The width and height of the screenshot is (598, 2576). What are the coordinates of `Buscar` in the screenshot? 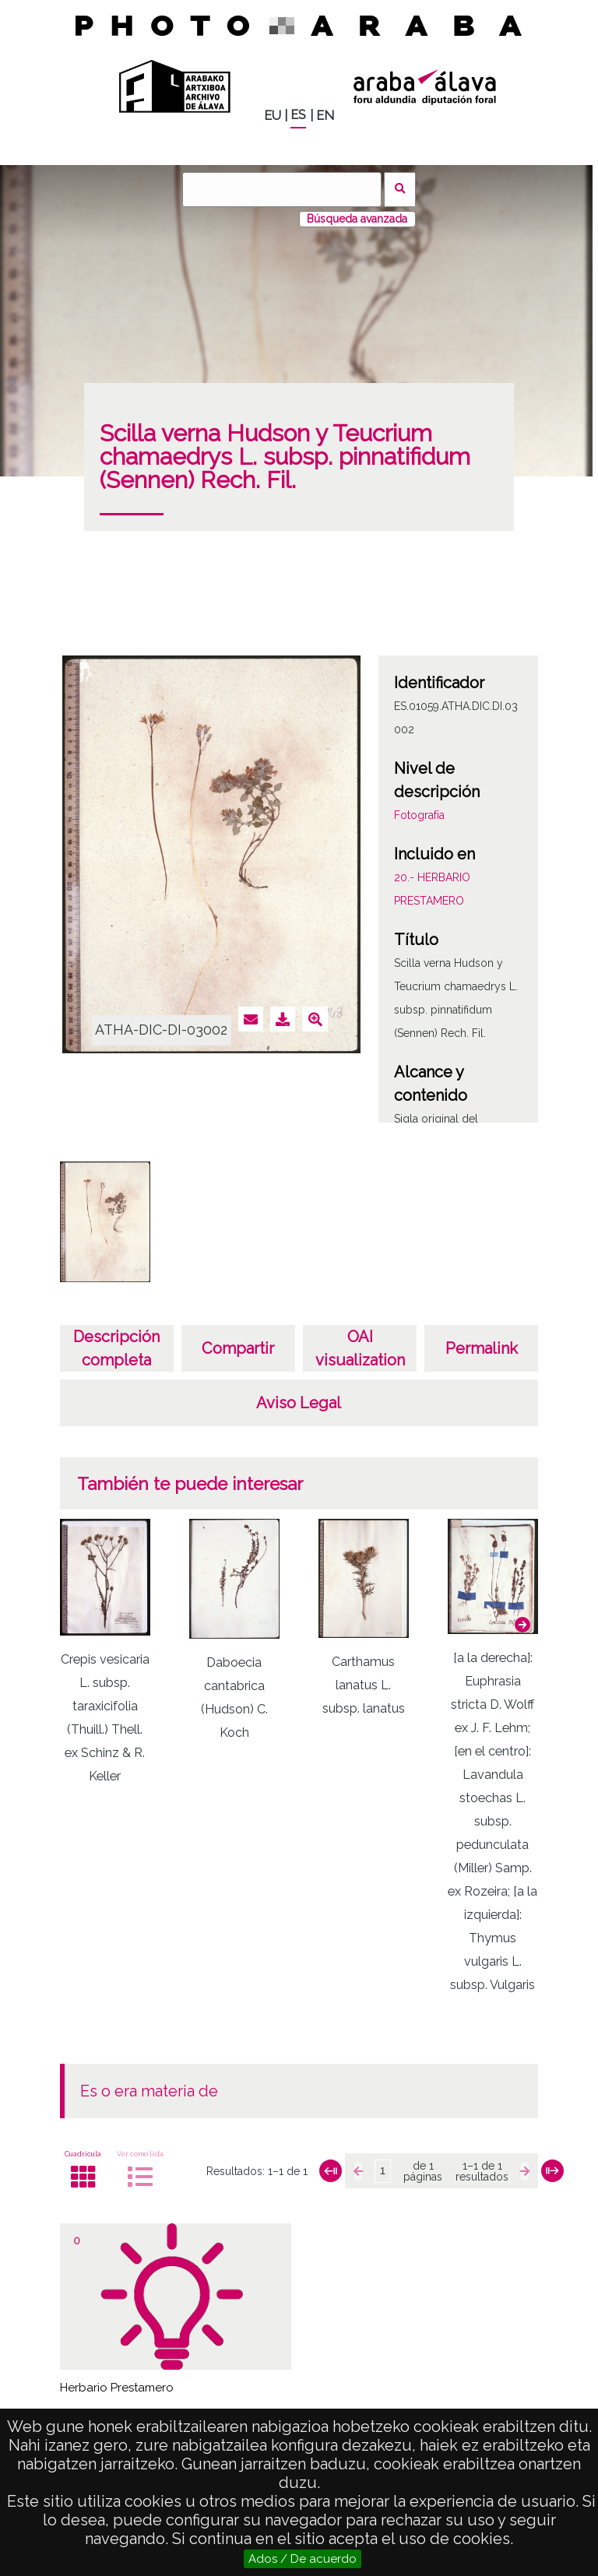 It's located at (400, 189).